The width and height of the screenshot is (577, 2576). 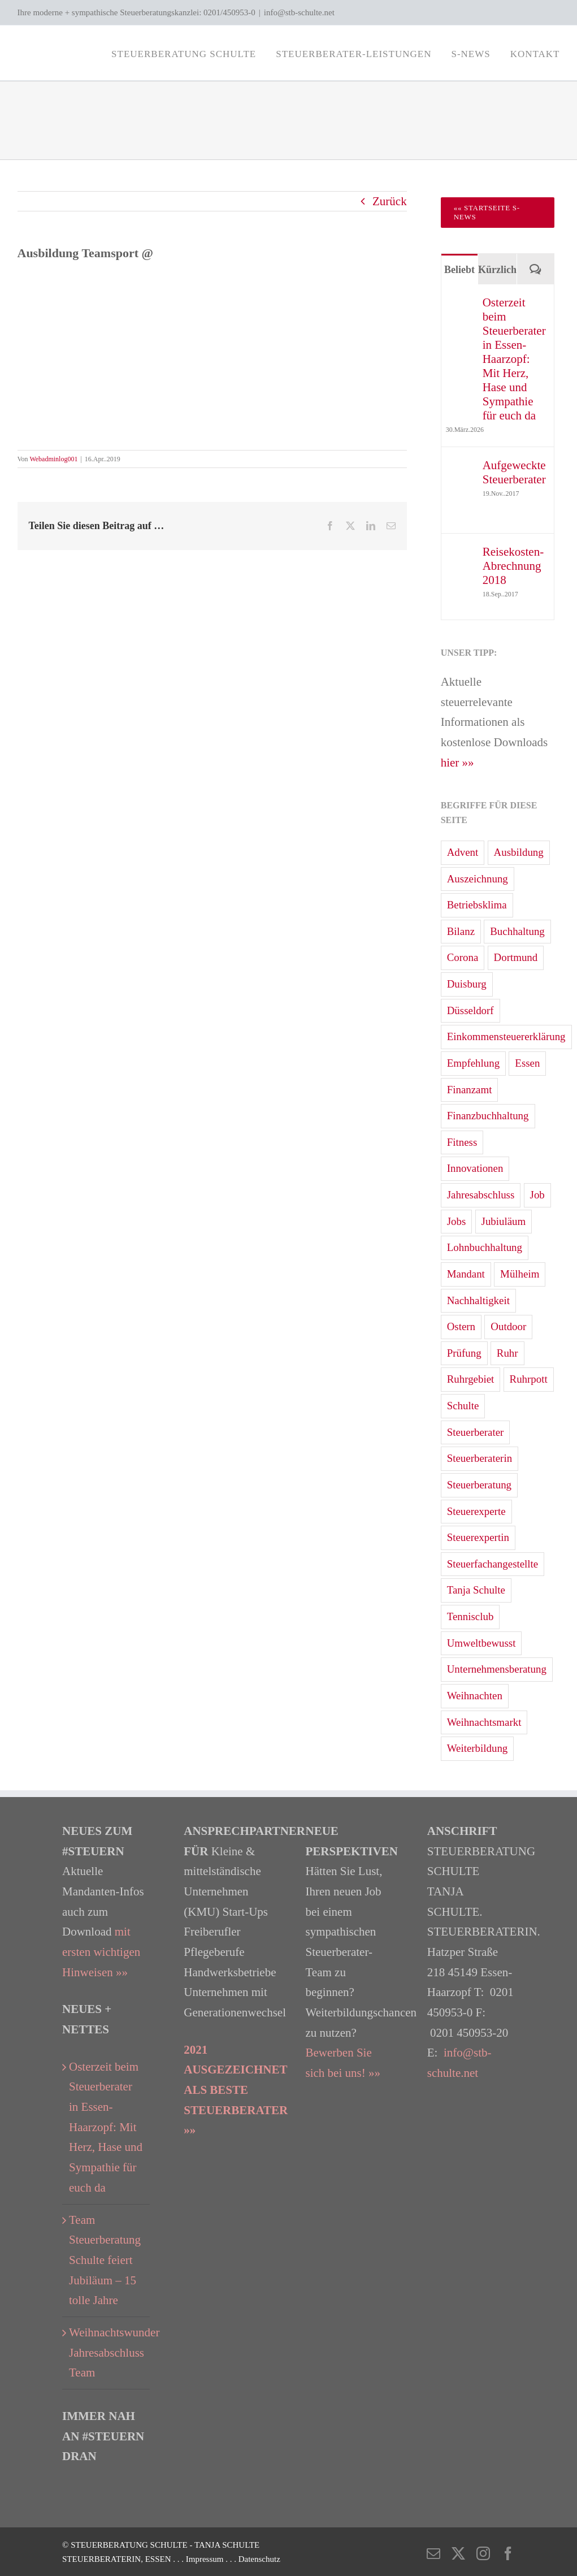 I want to click on Steuerexperte [Steuerexperte (13 Einträge)], so click(x=476, y=1511).